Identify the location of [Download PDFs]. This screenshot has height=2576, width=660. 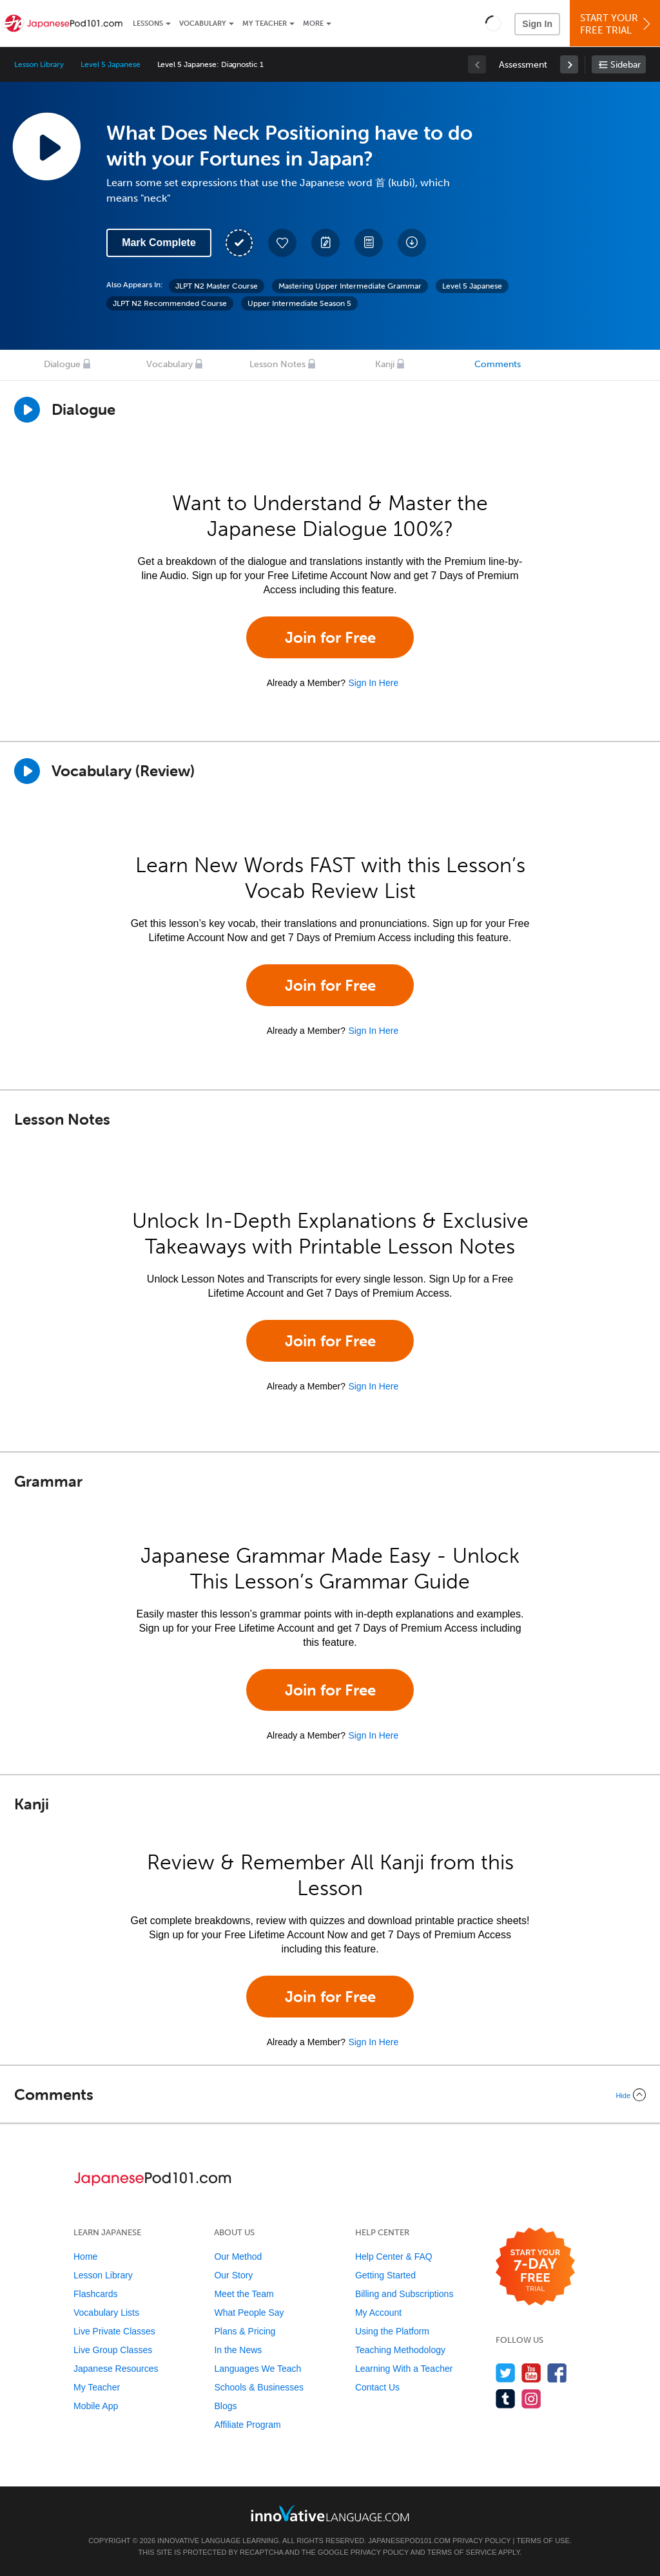
(368, 243).